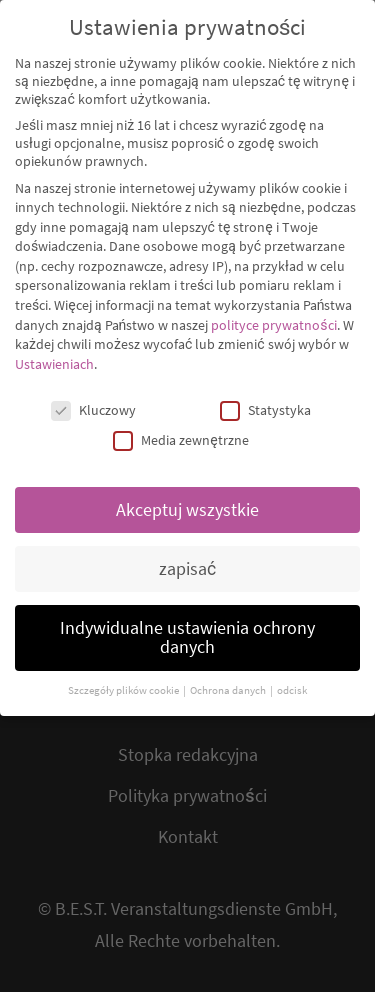  What do you see at coordinates (265, 392) in the screenshot?
I see `Statystyka` at bounding box center [265, 392].